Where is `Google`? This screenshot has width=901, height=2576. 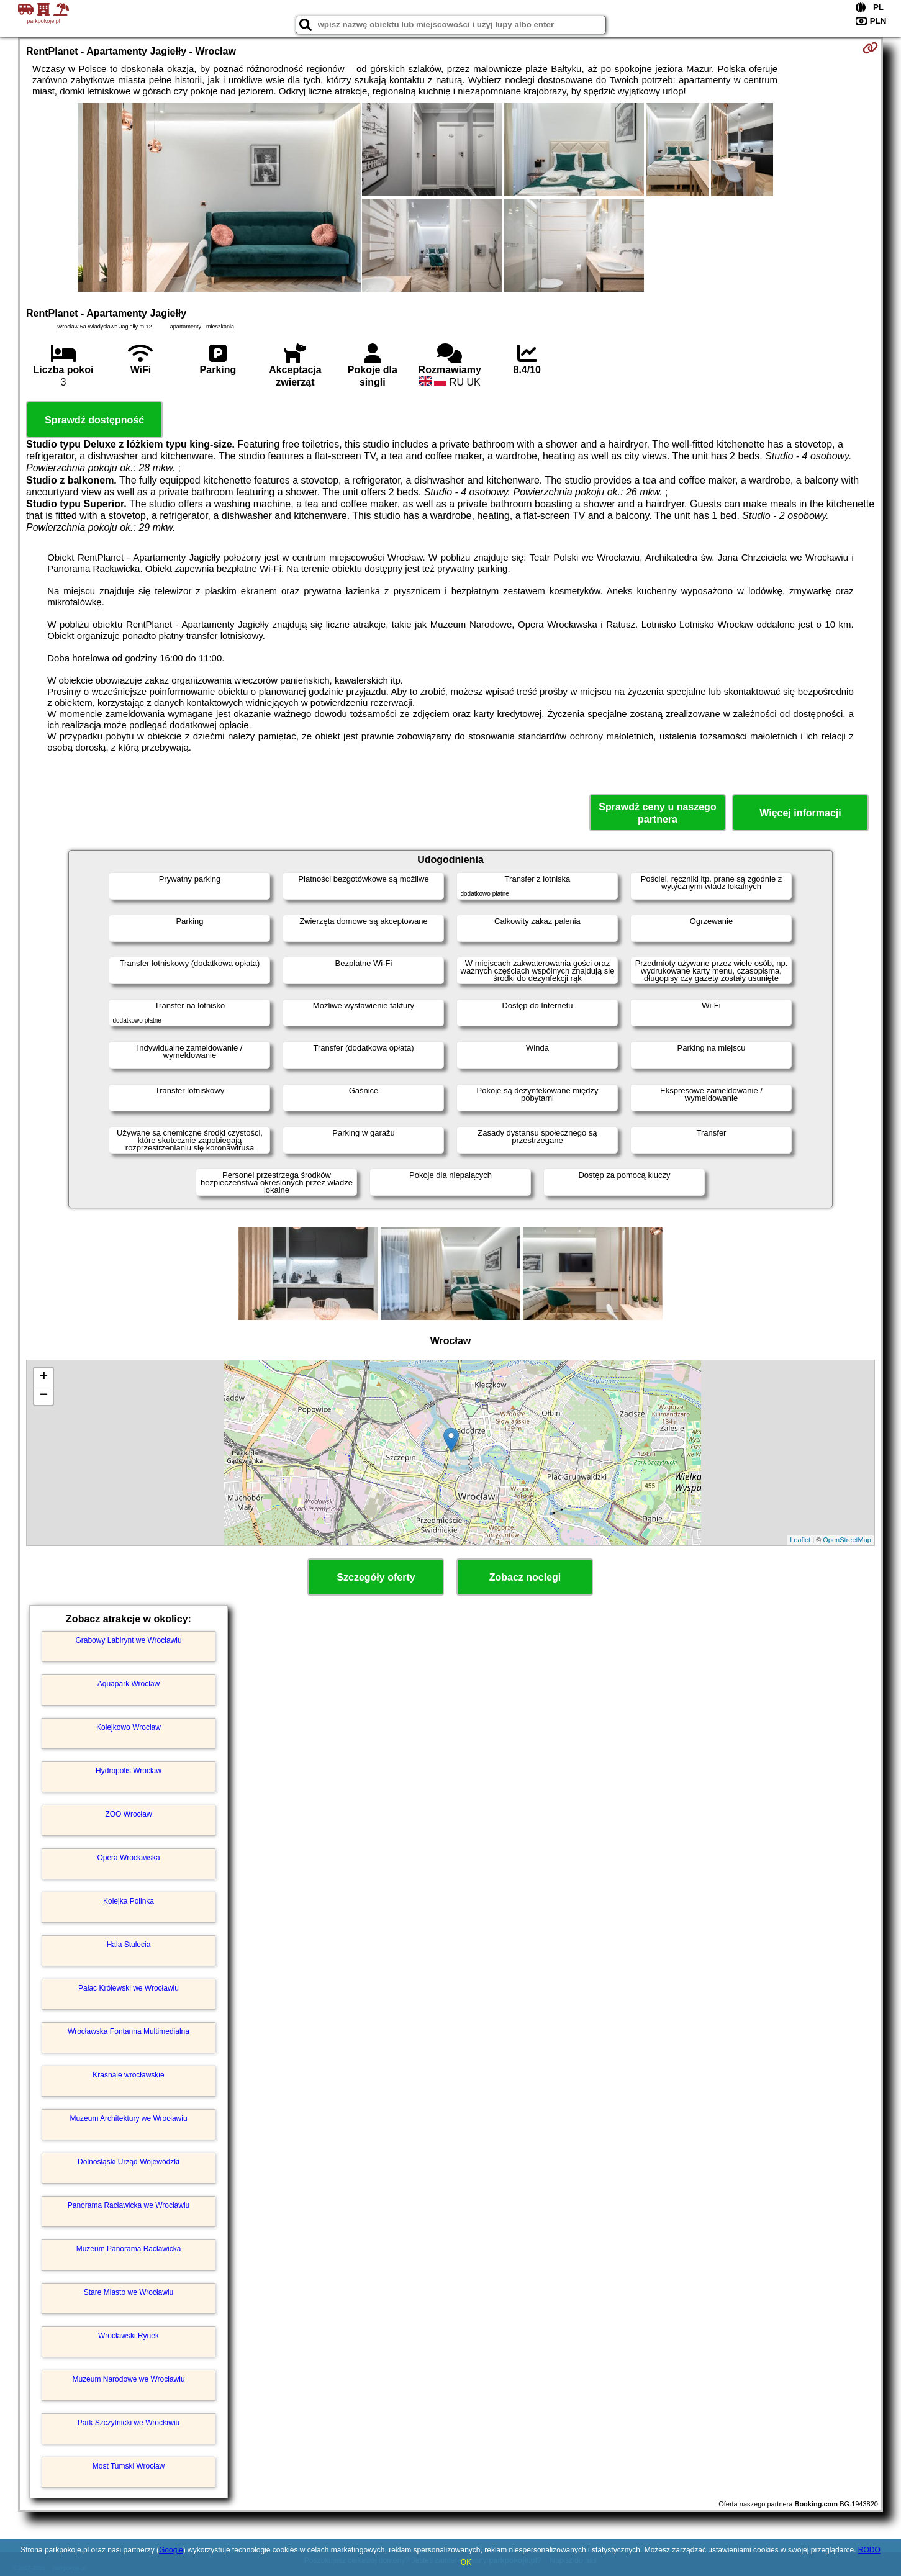
Google is located at coordinates (171, 2550).